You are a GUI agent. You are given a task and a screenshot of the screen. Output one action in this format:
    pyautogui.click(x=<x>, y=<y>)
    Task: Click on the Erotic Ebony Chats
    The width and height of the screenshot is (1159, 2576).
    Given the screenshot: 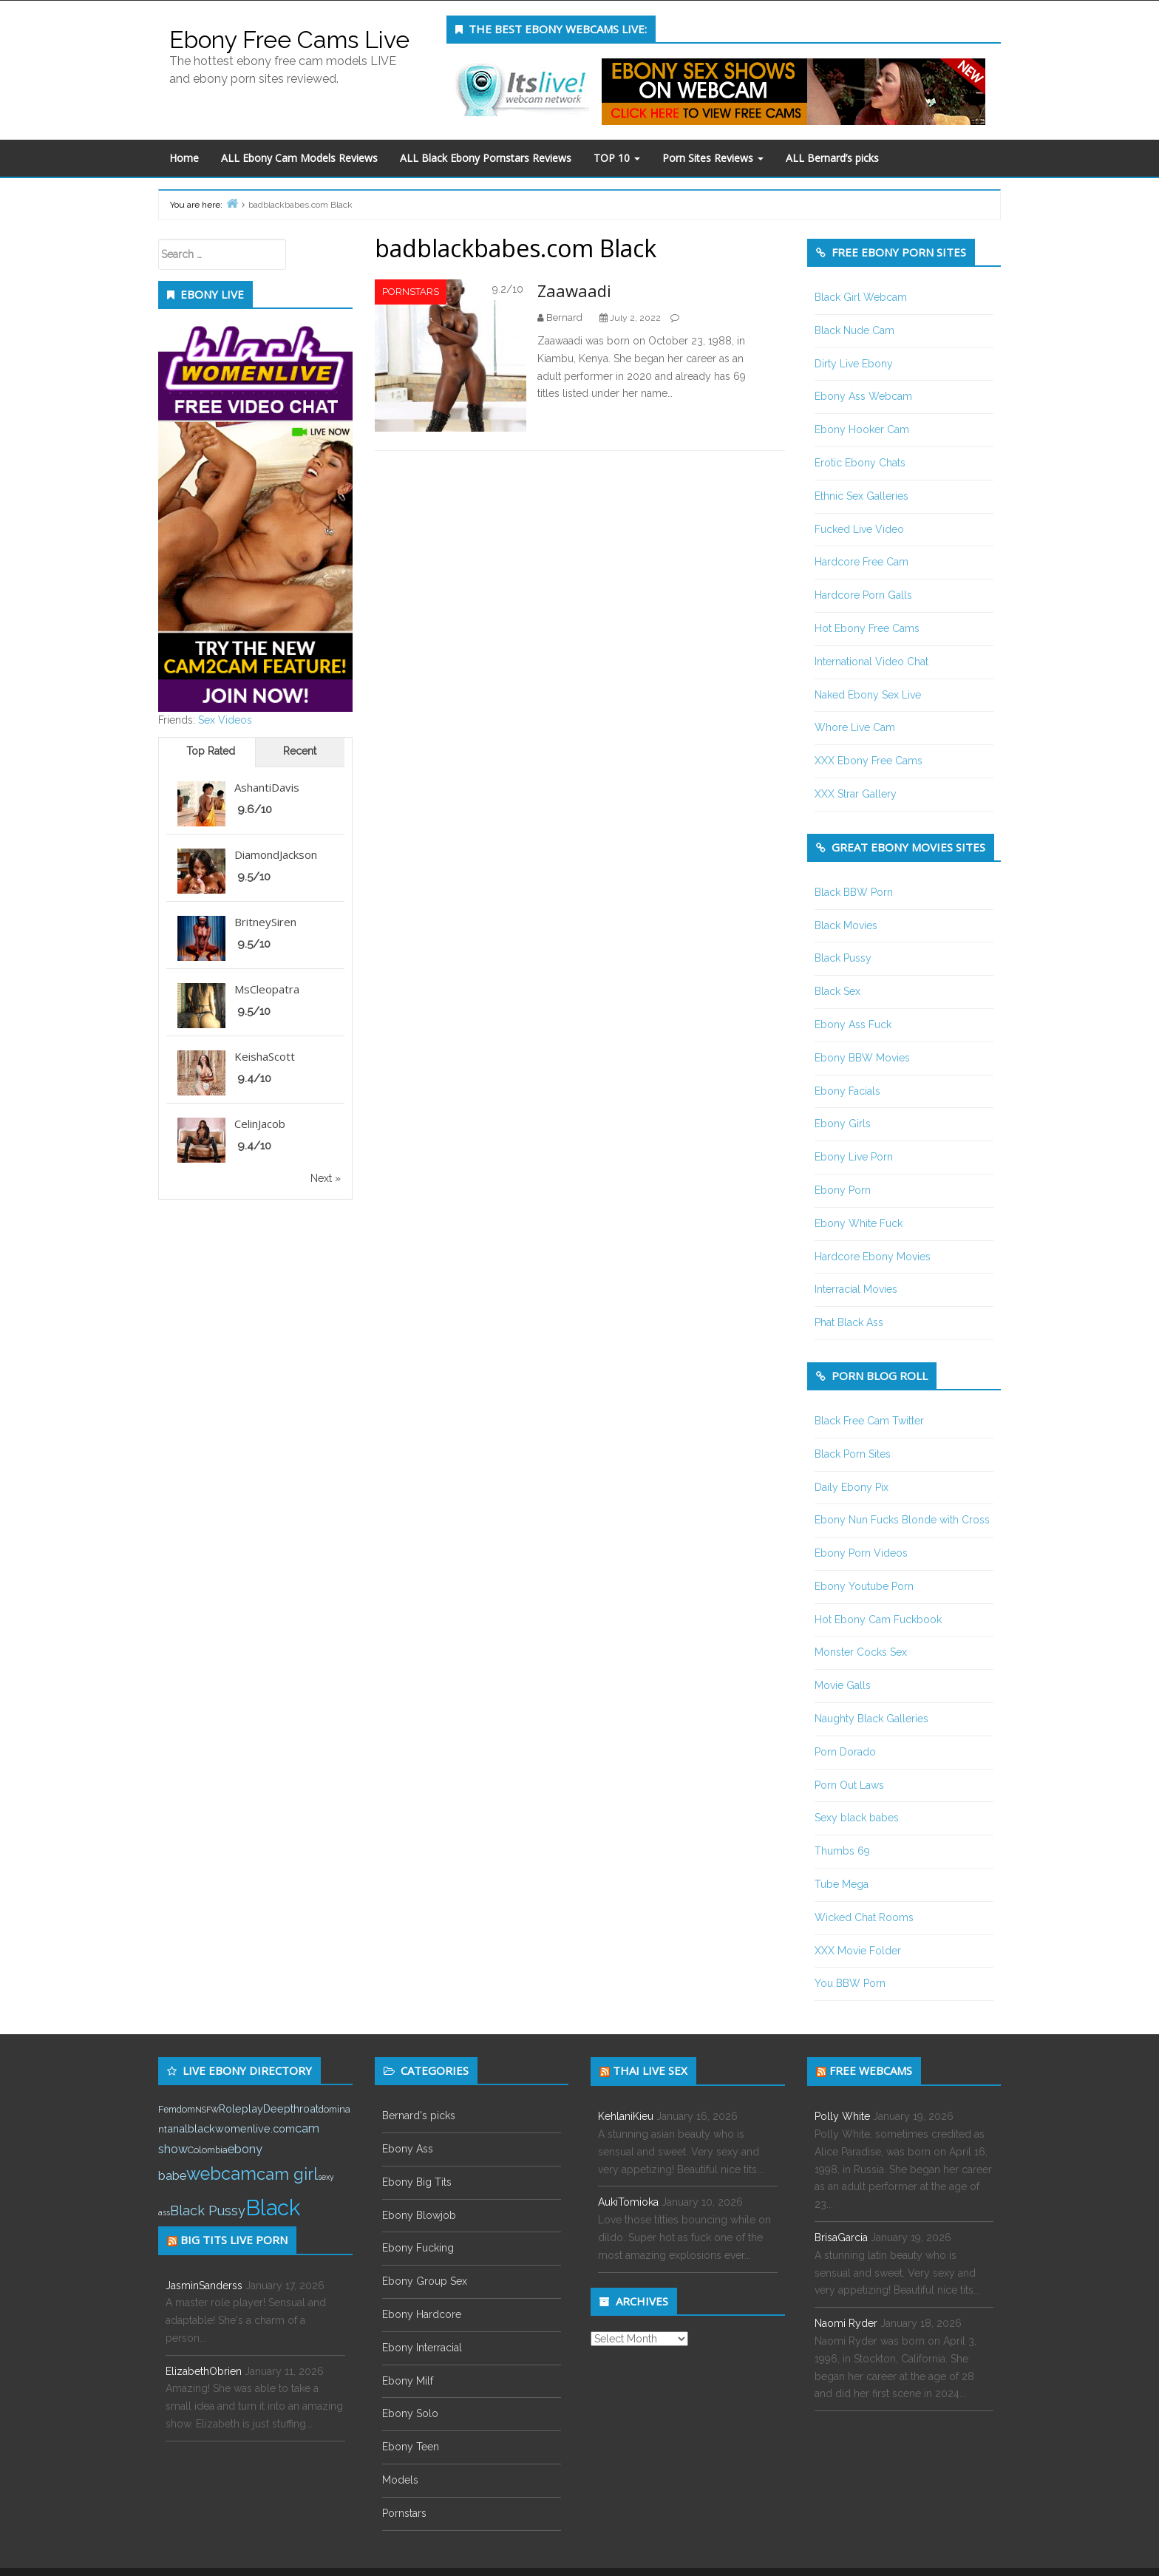 What is the action you would take?
    pyautogui.click(x=860, y=463)
    